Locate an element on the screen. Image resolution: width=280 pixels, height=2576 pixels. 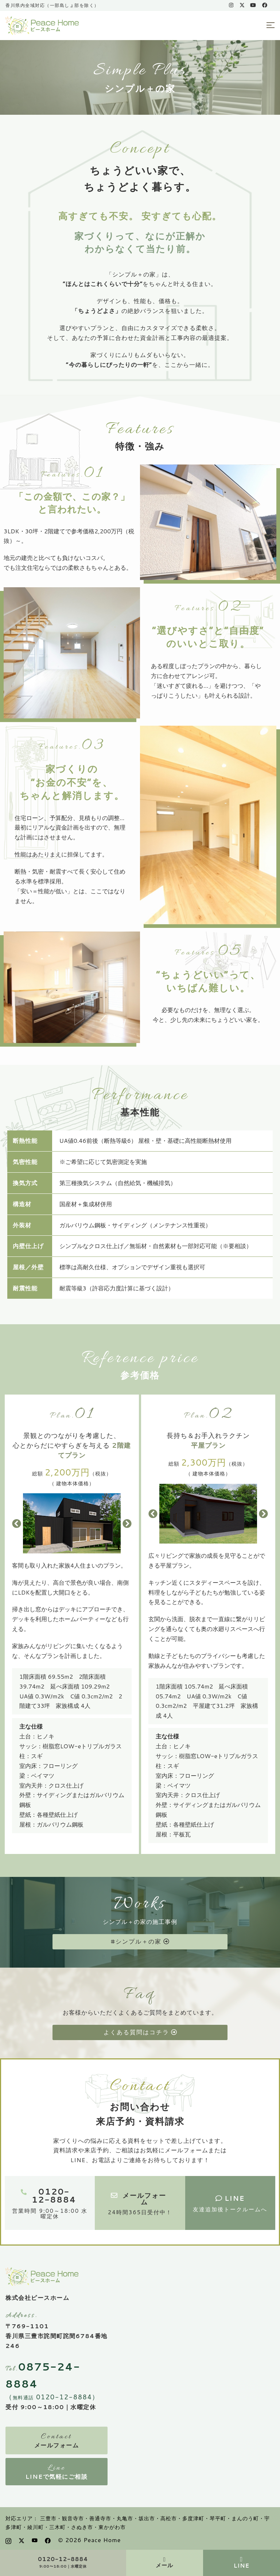
（ 0120-12-8884） is located at coordinates (52, 2396).